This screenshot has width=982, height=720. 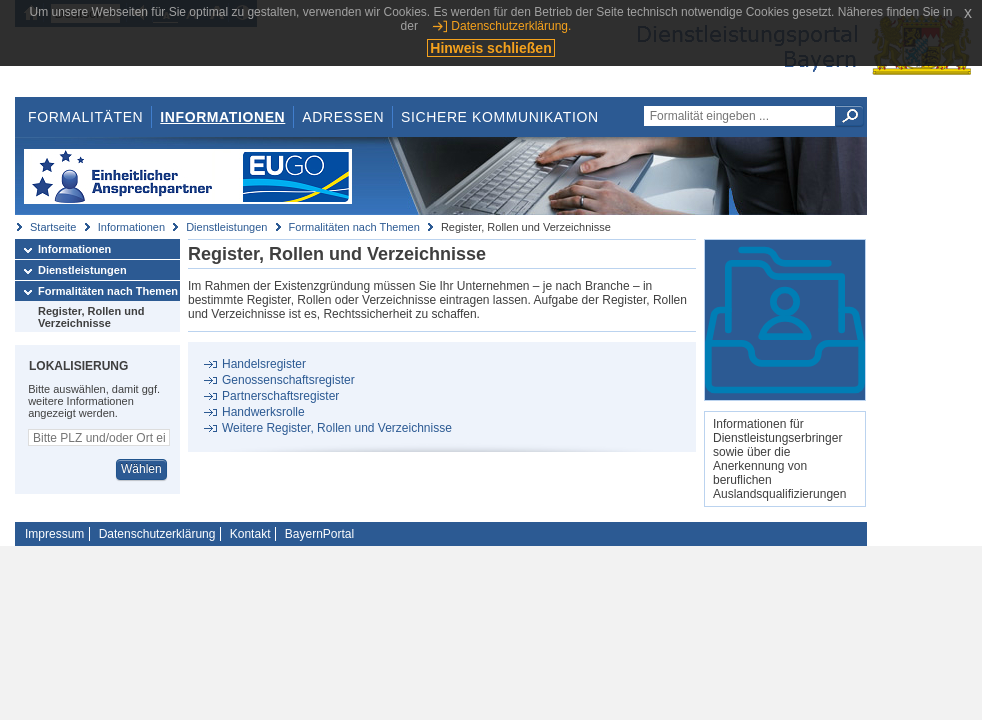 I want to click on Datenschutzerklärung., so click(x=511, y=26).